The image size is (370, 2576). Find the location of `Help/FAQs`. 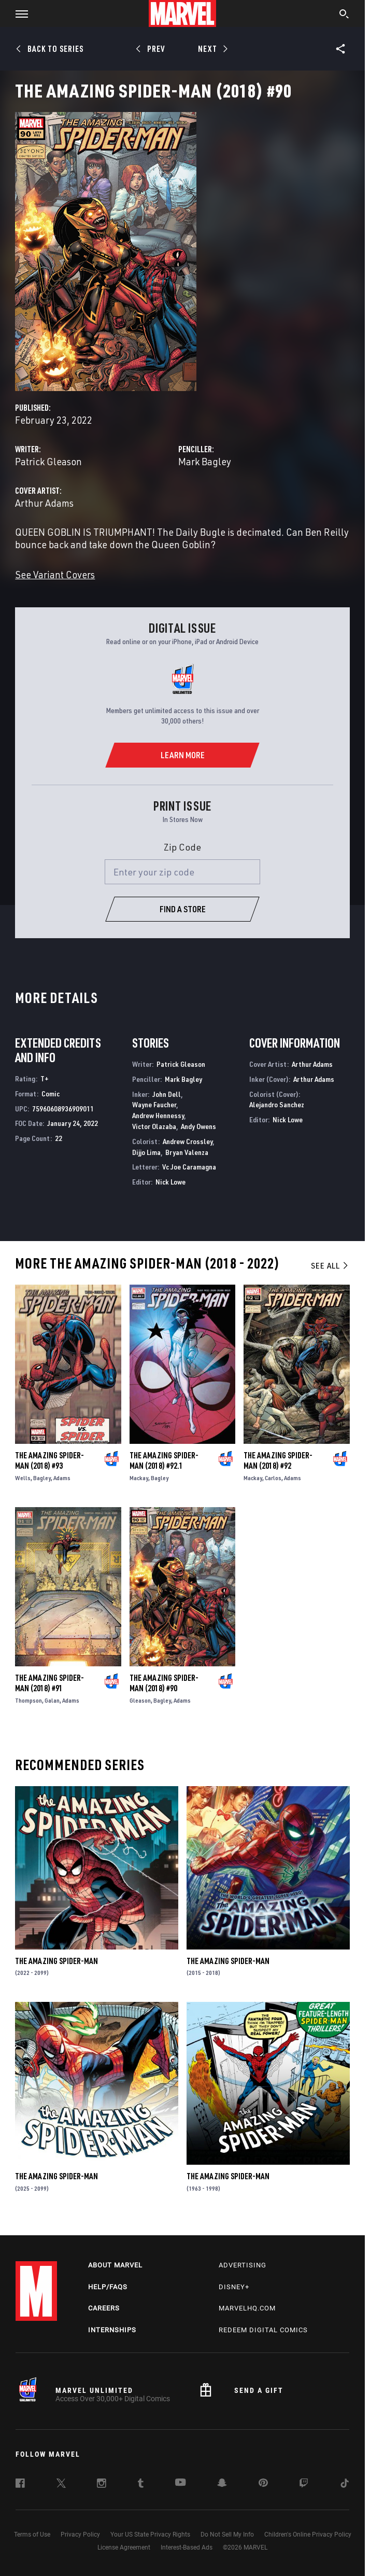

Help/FAQs is located at coordinates (107, 2287).